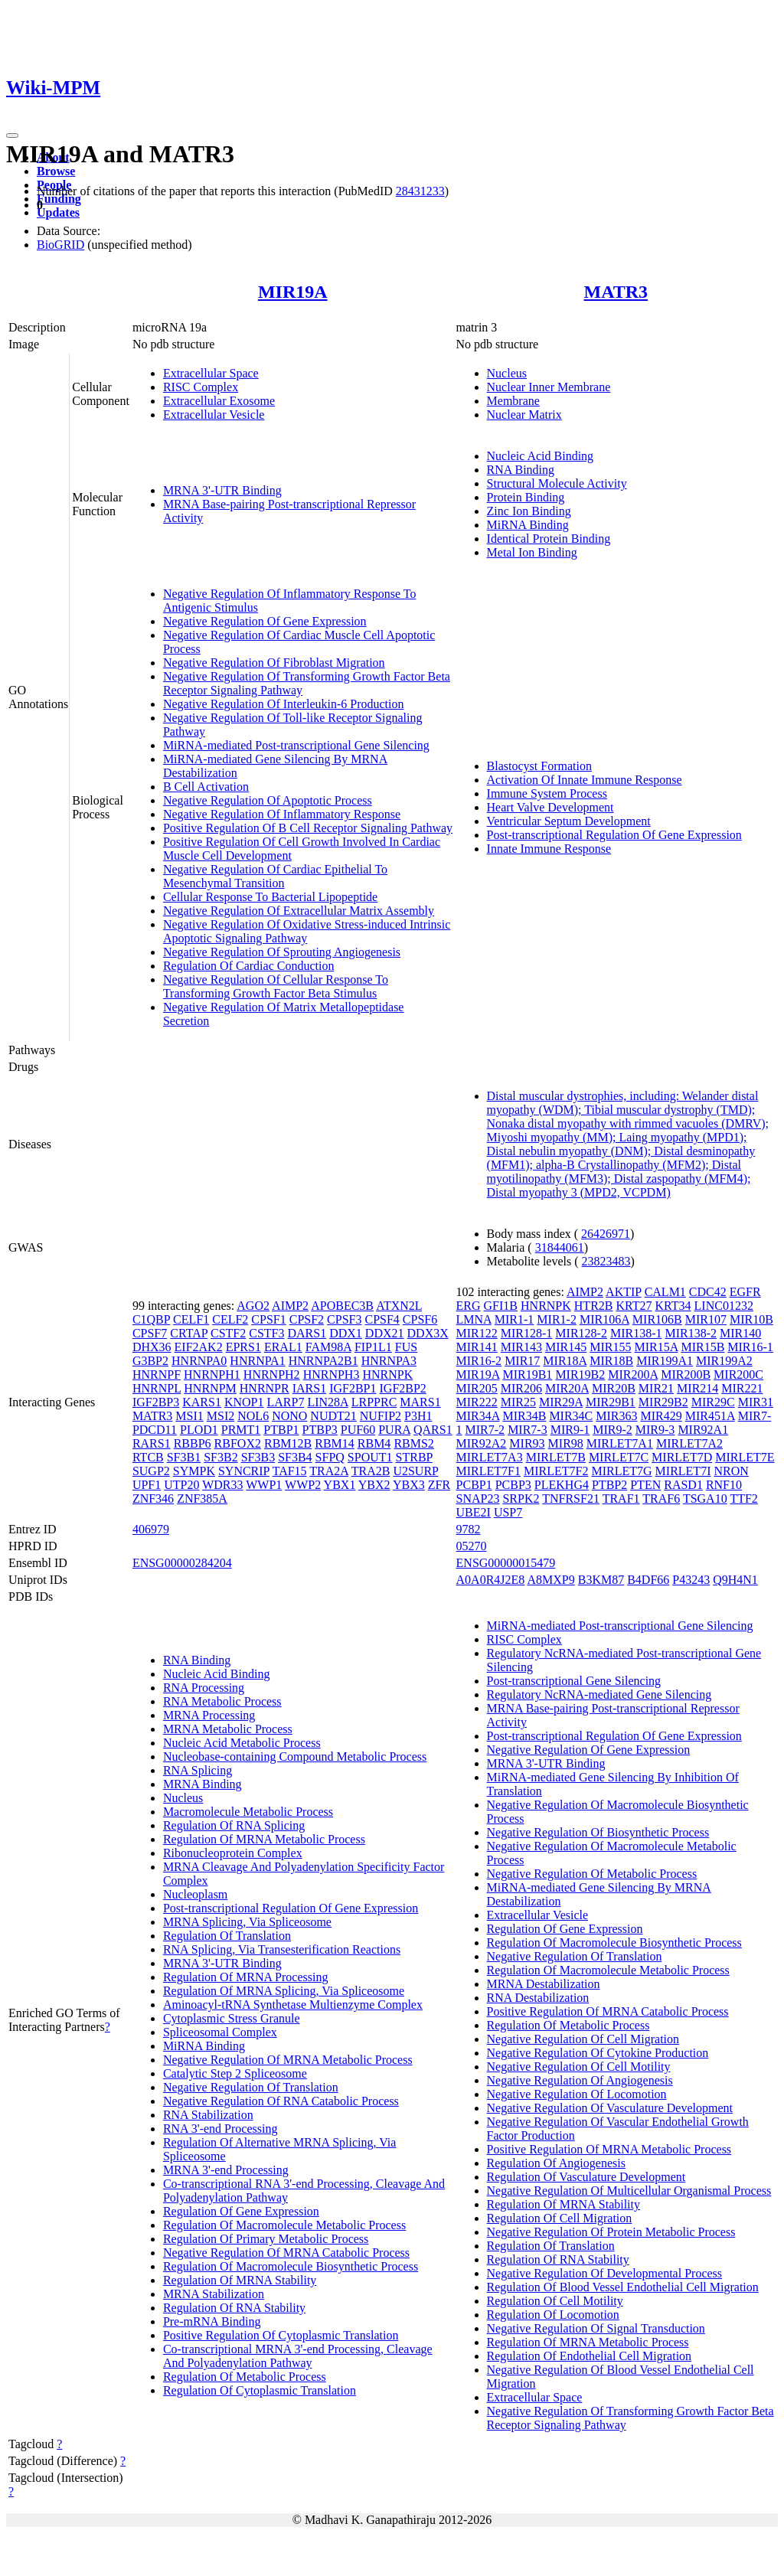 This screenshot has height=2576, width=784. I want to click on Regulation Of Endothelial Cell Migration, so click(589, 2355).